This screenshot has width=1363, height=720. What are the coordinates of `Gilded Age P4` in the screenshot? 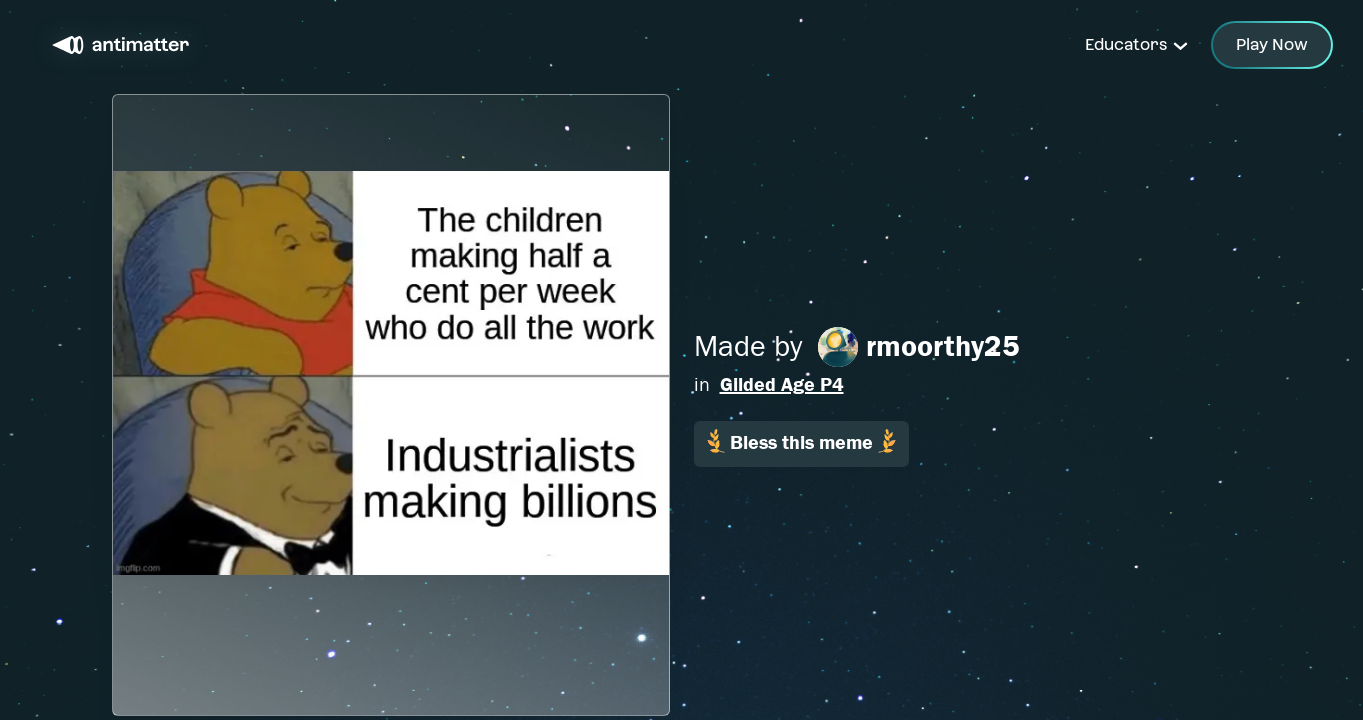 It's located at (782, 384).